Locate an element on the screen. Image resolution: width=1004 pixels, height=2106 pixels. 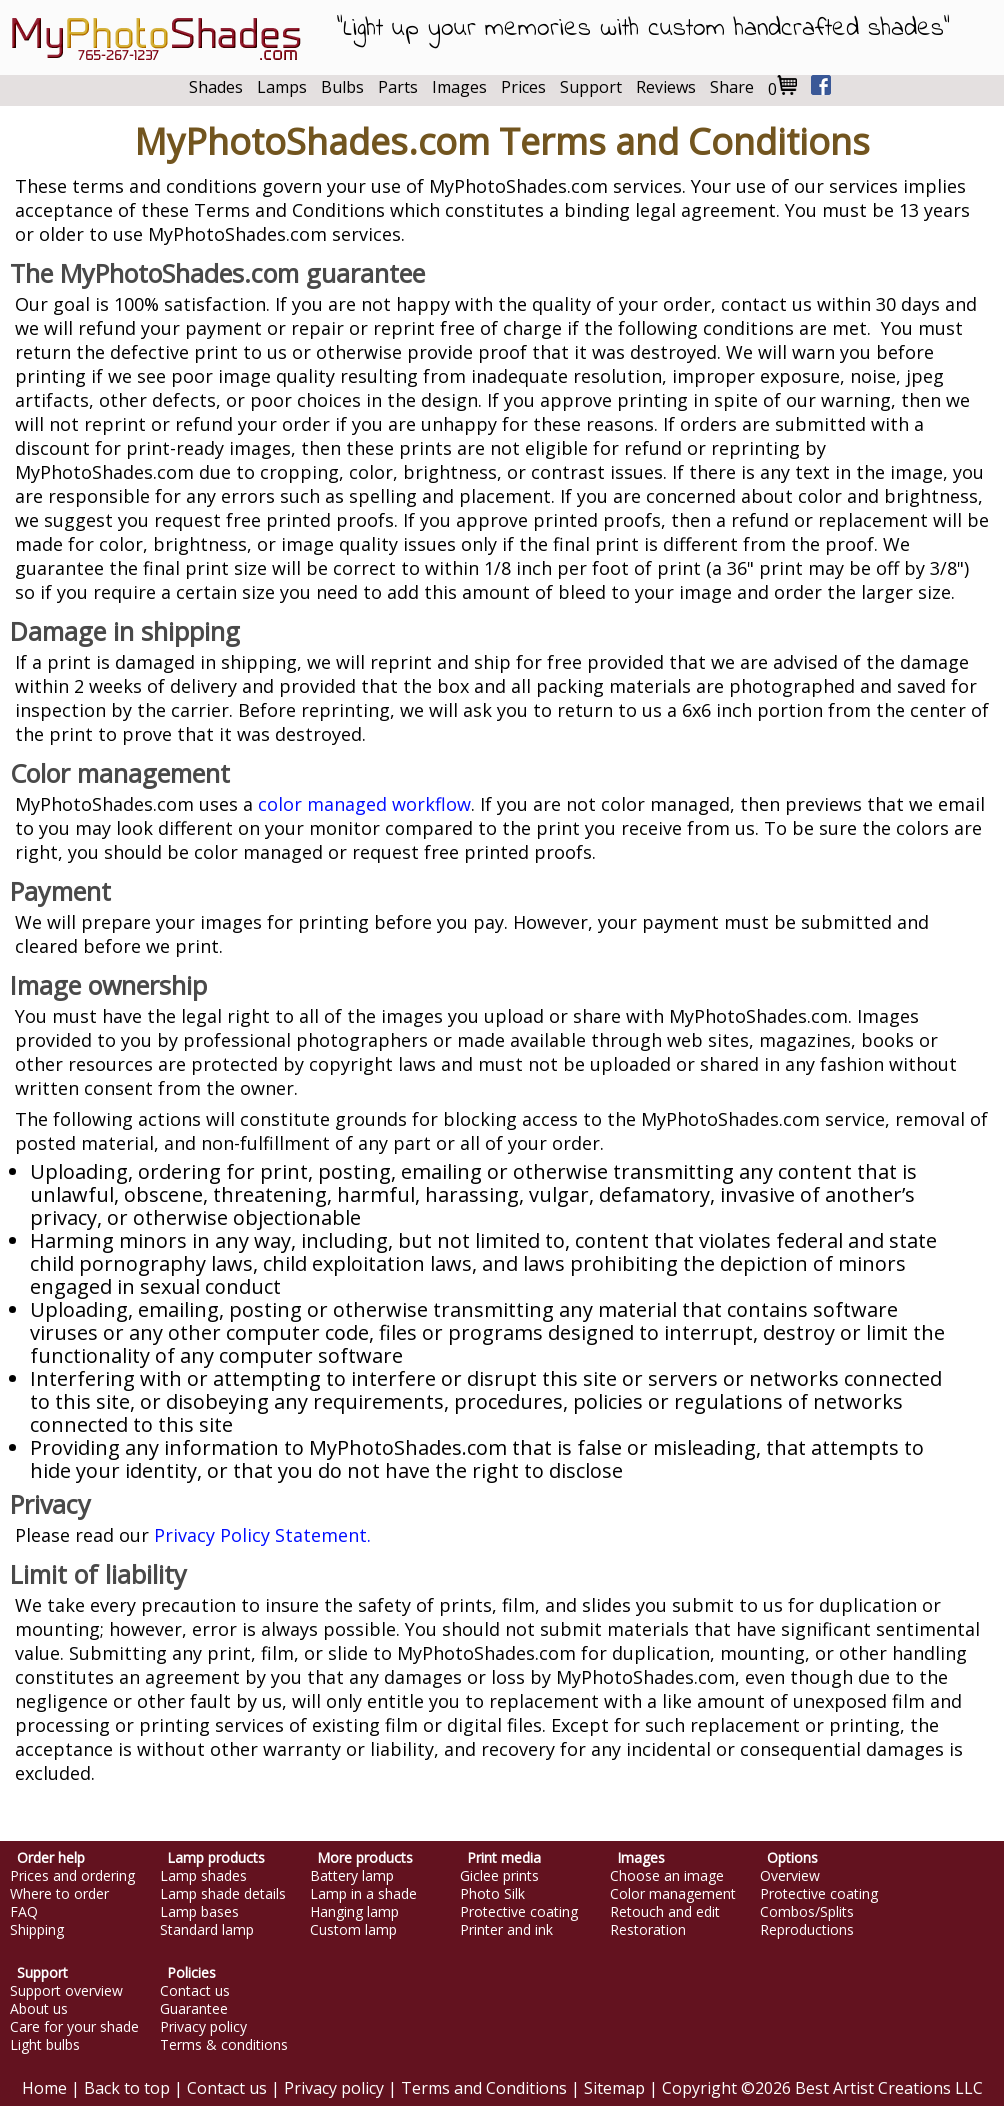
Battery lamp is located at coordinates (352, 1876).